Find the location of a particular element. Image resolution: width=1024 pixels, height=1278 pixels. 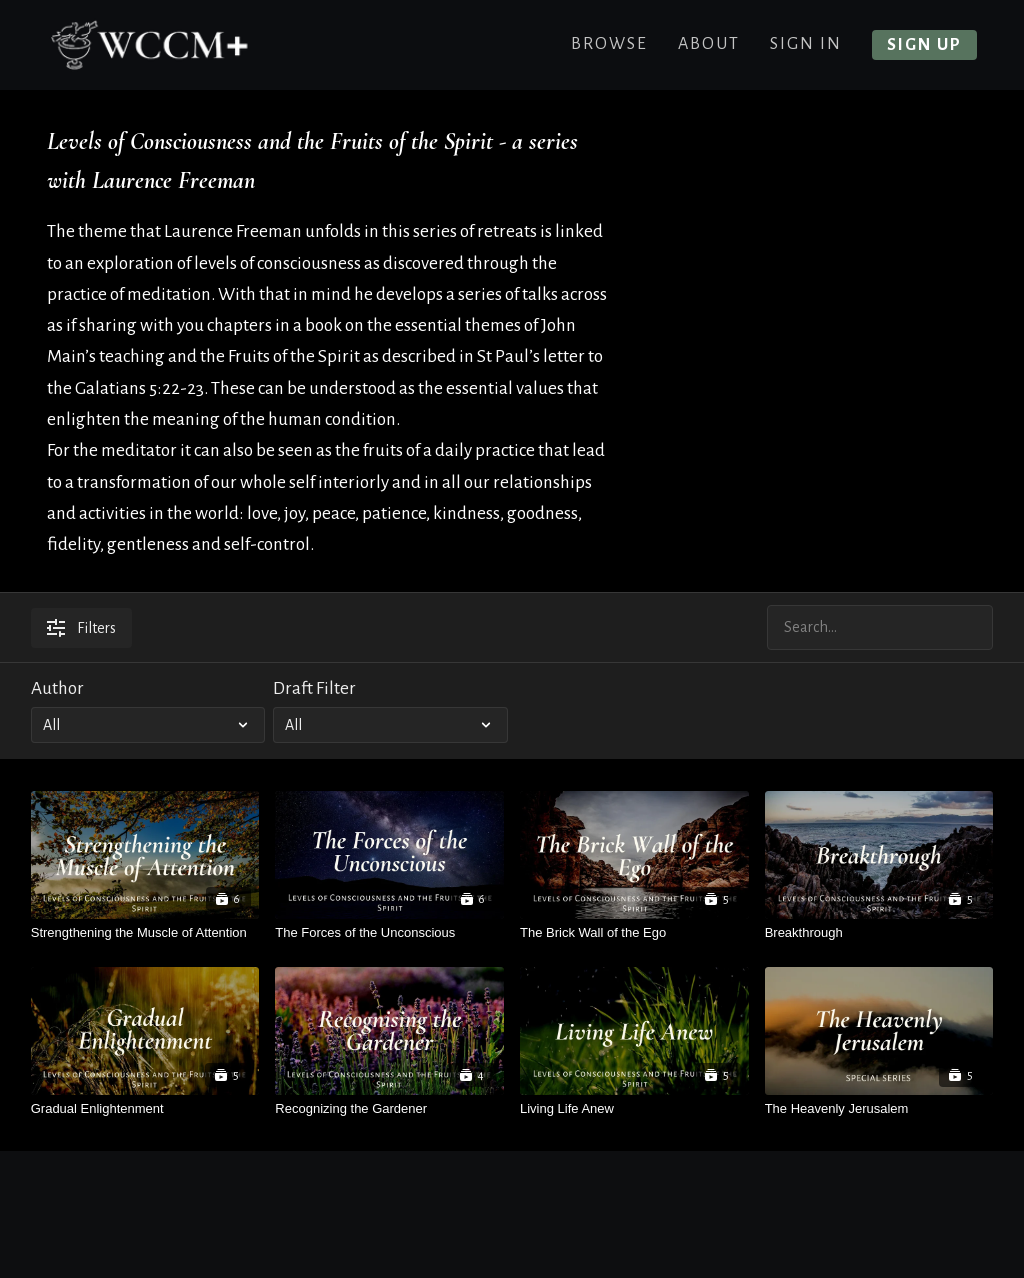

[The Brick Wall of the Ego] is located at coordinates (634, 932).